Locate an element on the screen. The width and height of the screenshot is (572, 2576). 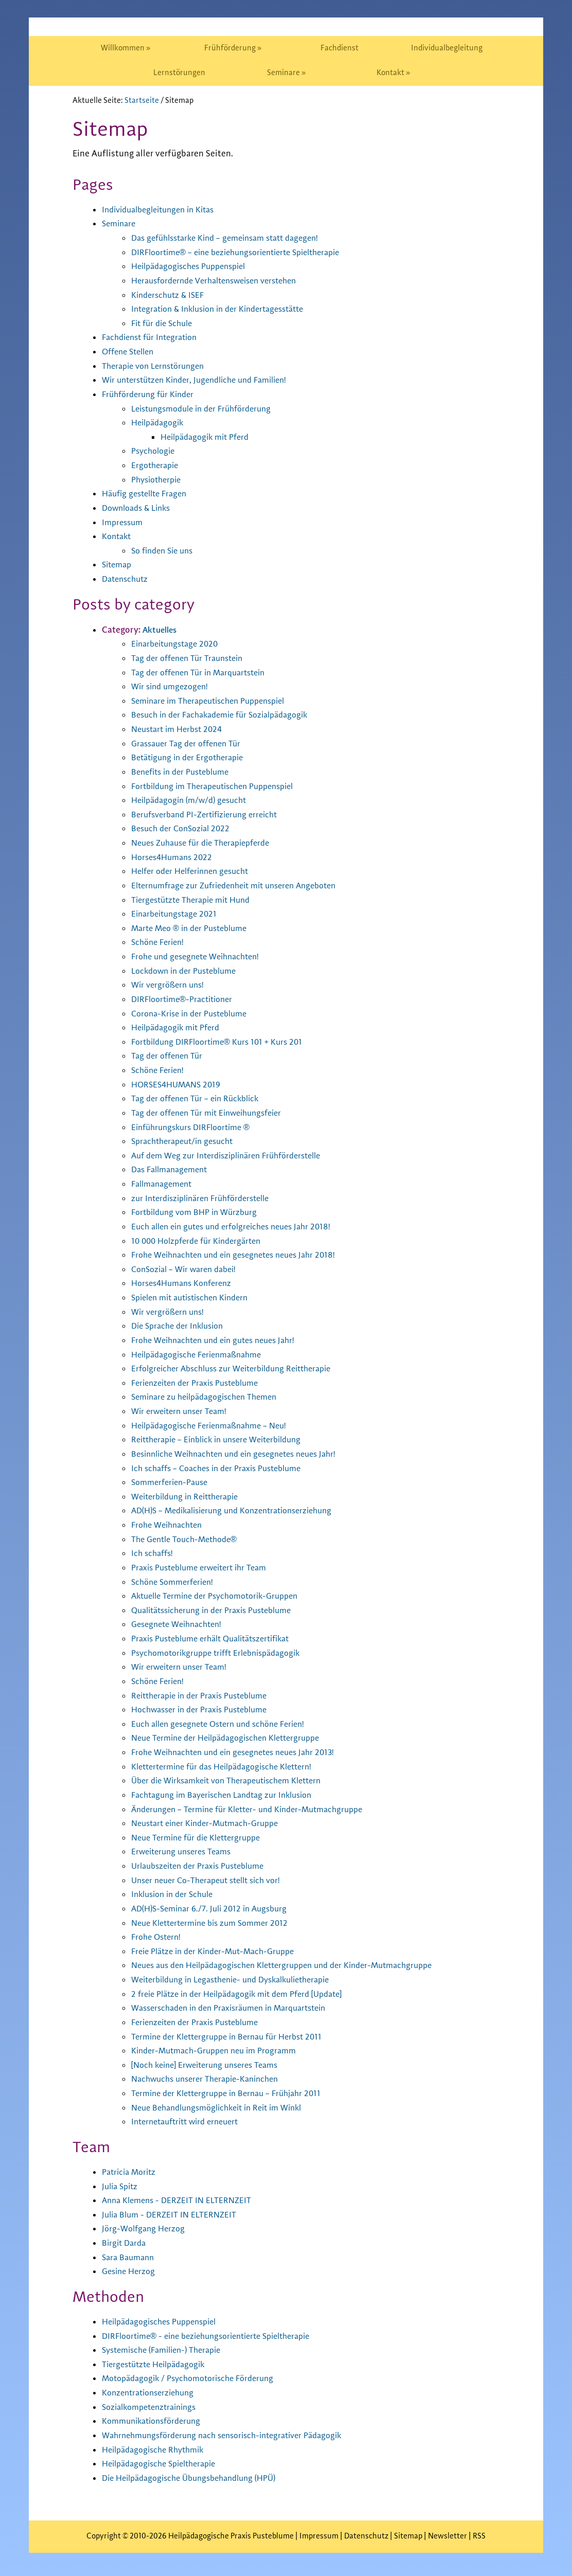
Horses4Humans Konferenz is located at coordinates (186, 1283).